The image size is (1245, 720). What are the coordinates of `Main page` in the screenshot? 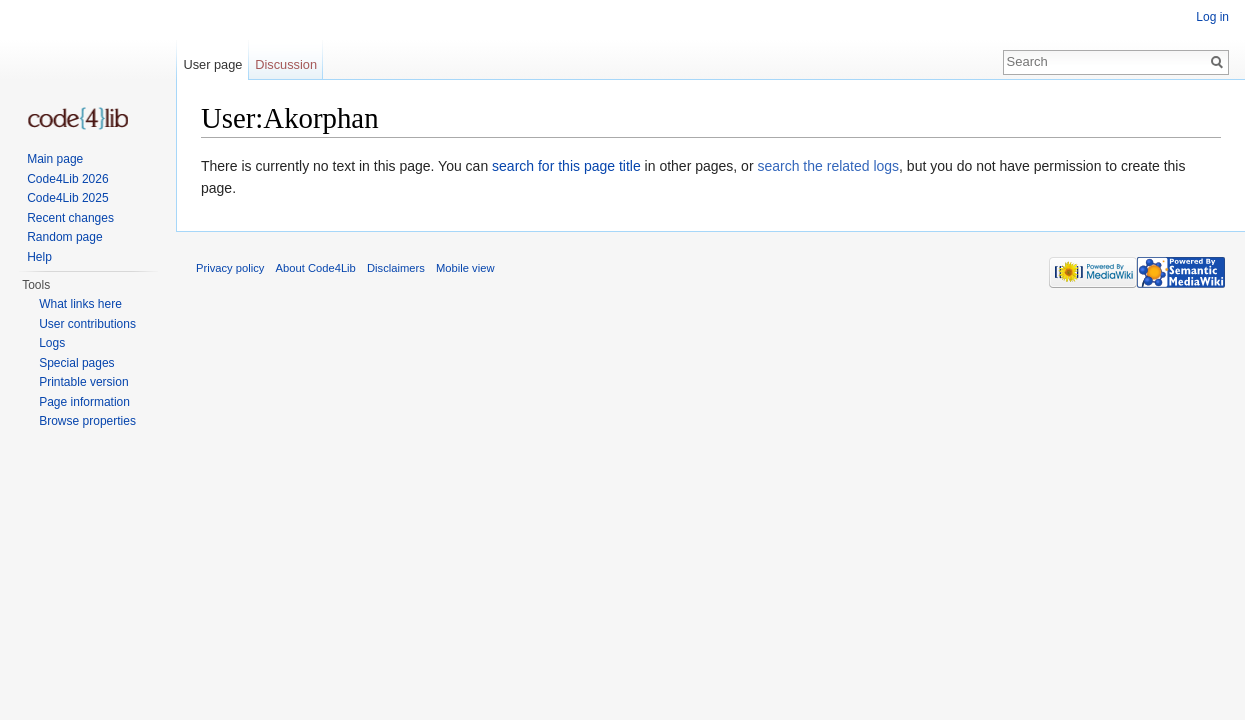 It's located at (55, 159).